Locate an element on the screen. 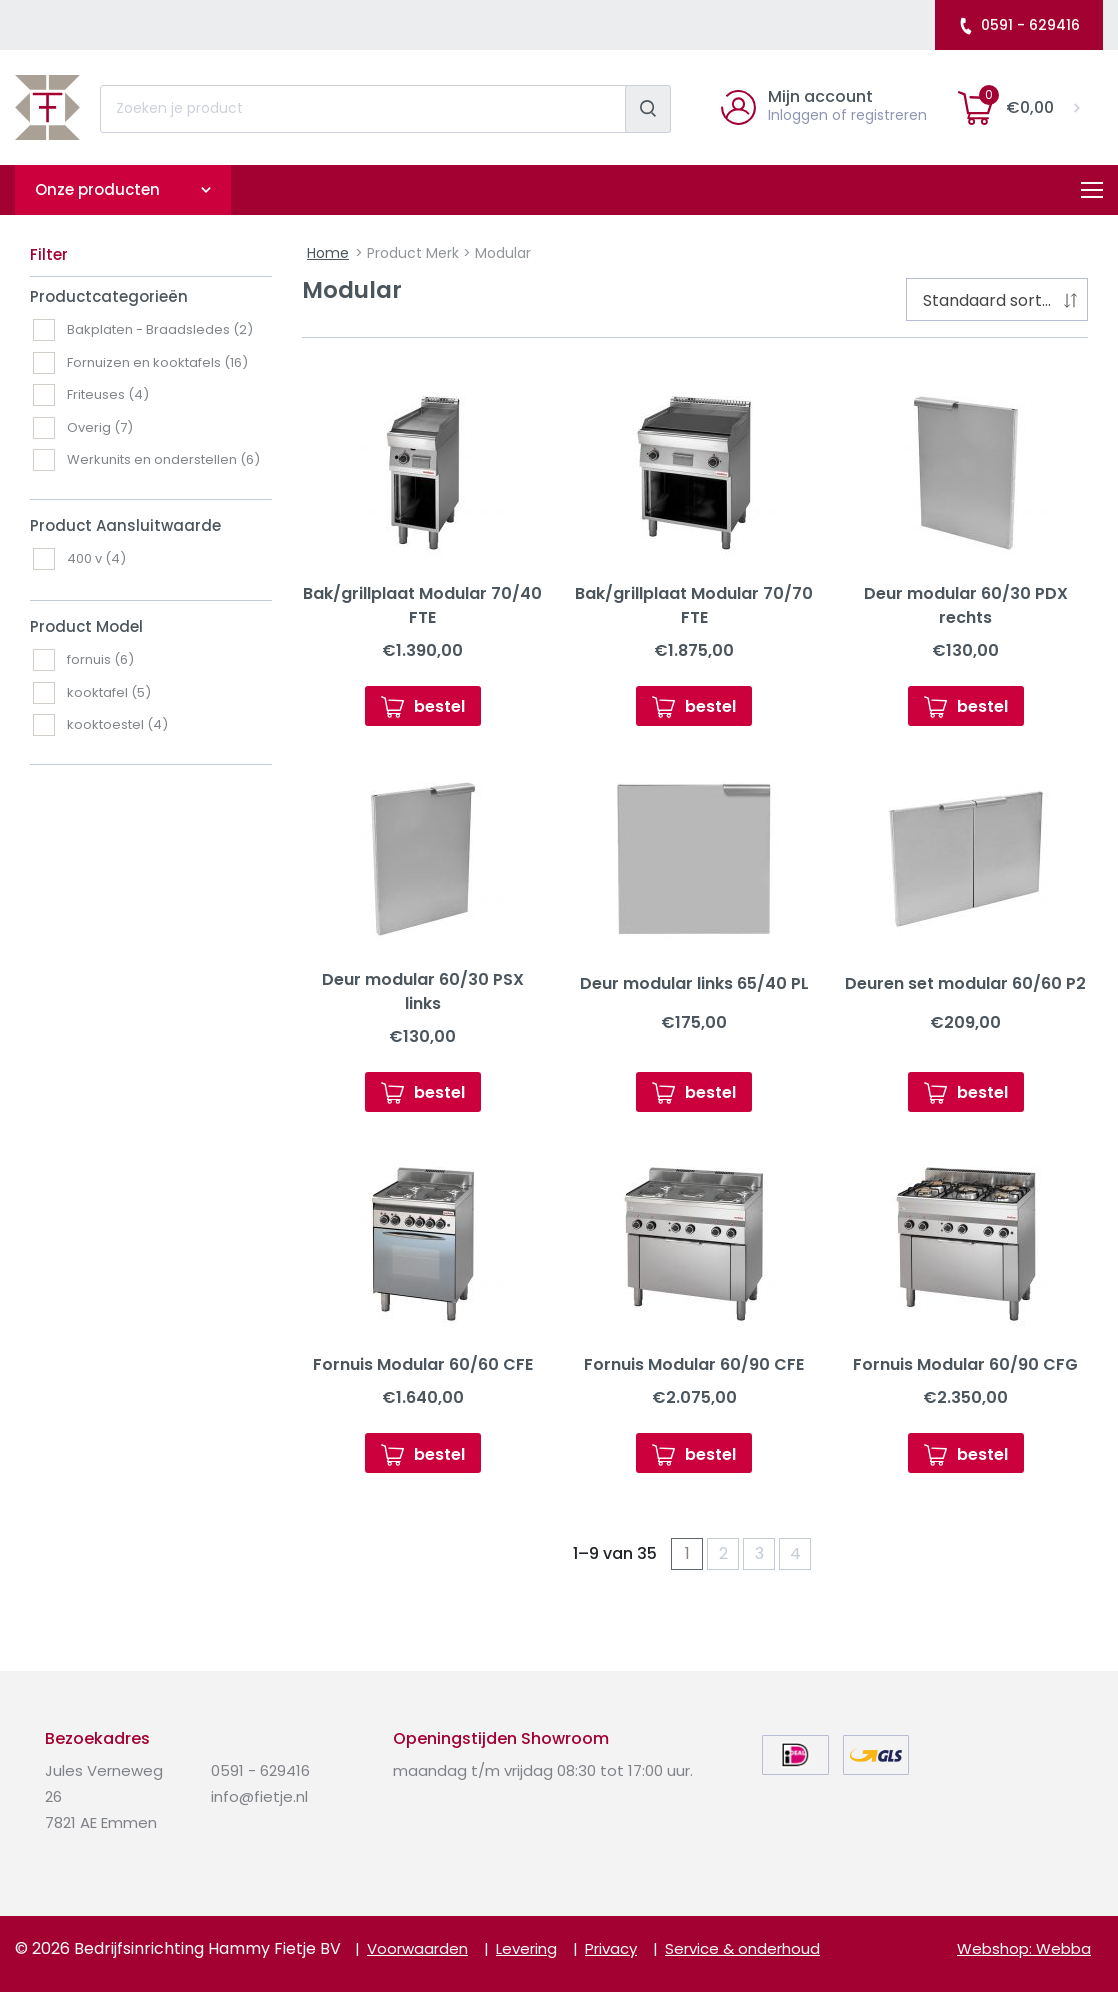 The width and height of the screenshot is (1118, 1992). kooktoestel is located at coordinates (117, 724).